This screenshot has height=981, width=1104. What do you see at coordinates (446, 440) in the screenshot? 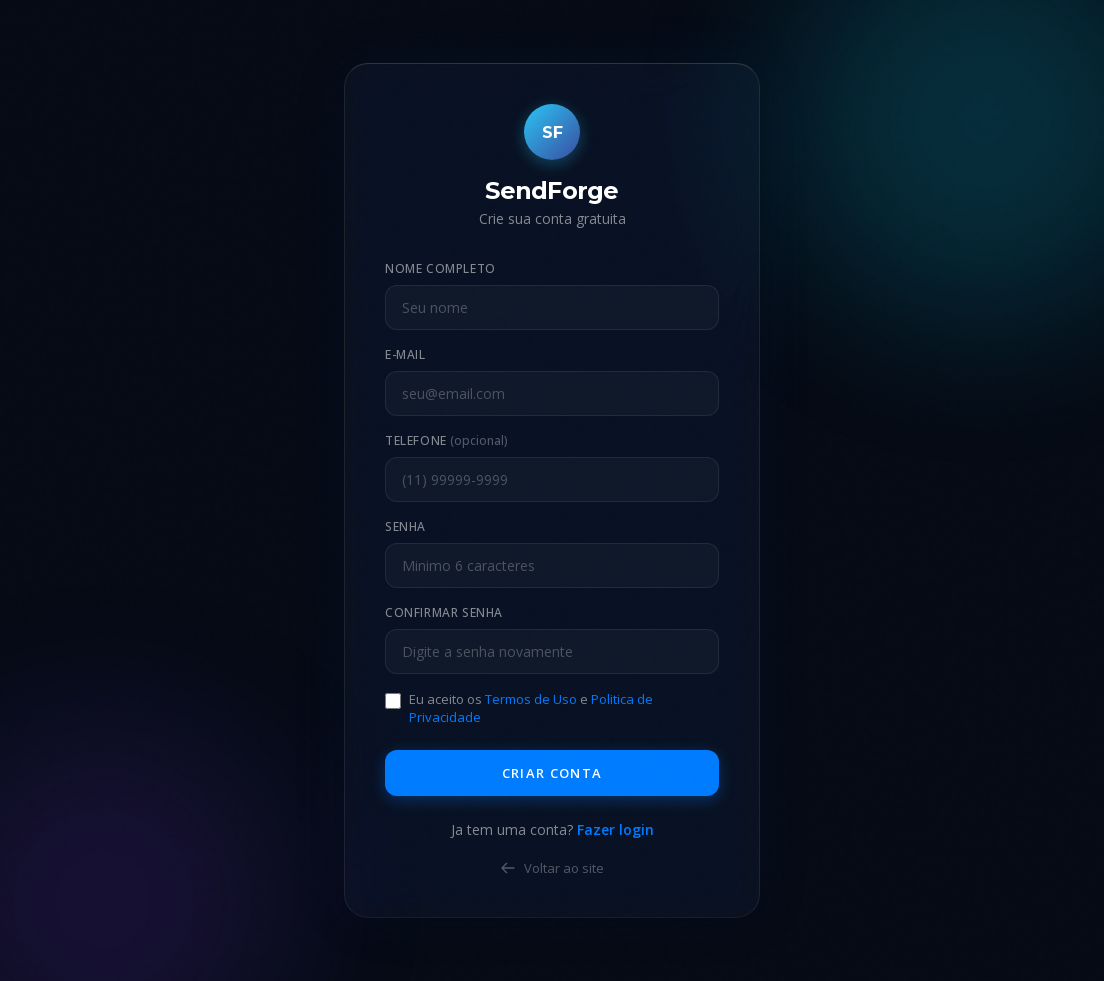
I see `Telefone` at bounding box center [446, 440].